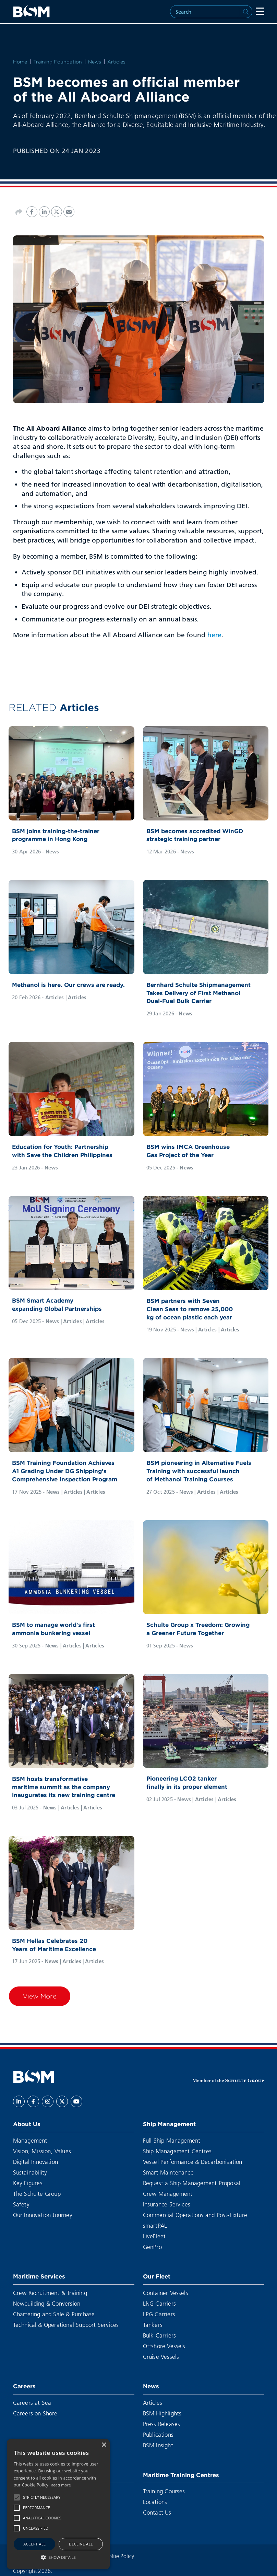  What do you see at coordinates (152, 2246) in the screenshot?
I see `GenPro` at bounding box center [152, 2246].